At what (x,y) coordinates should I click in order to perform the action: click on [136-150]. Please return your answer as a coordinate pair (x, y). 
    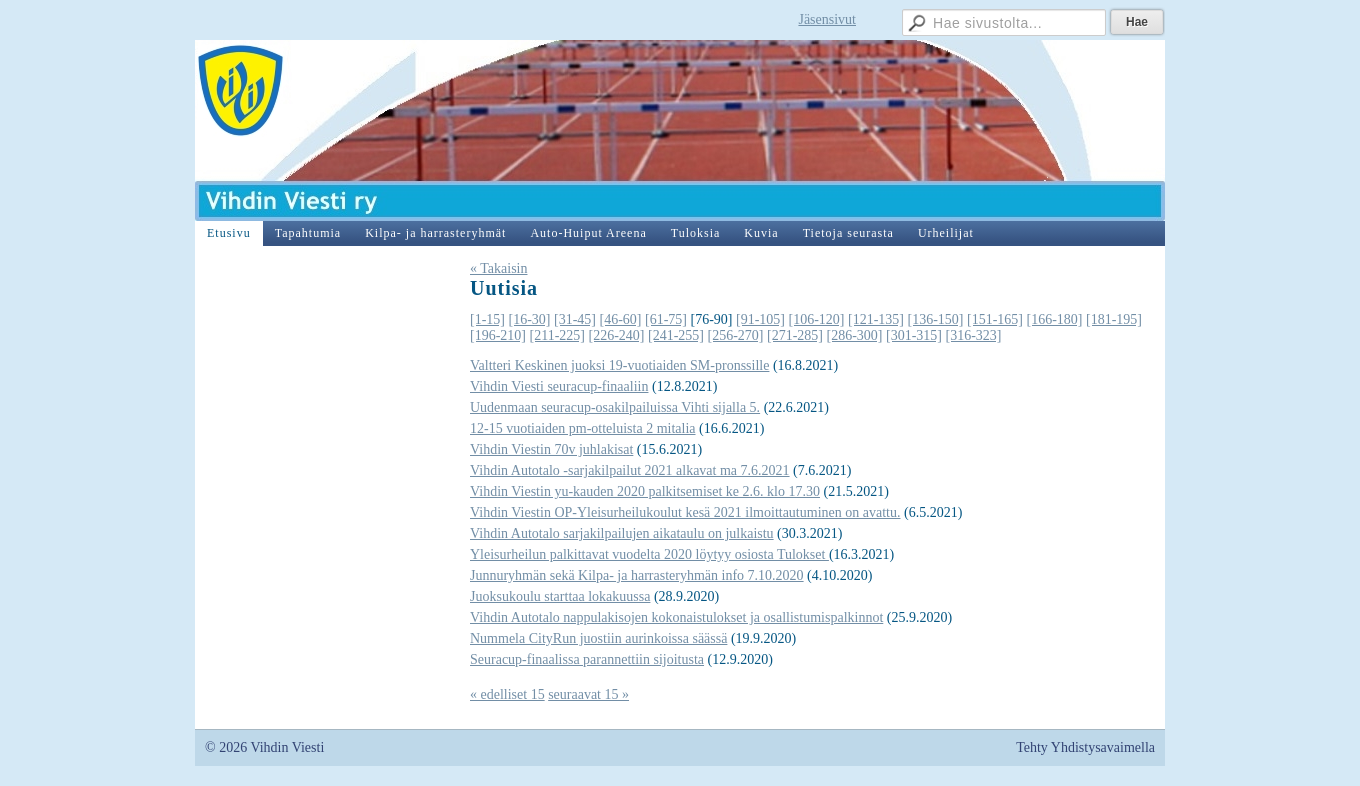
    Looking at the image, I should click on (936, 319).